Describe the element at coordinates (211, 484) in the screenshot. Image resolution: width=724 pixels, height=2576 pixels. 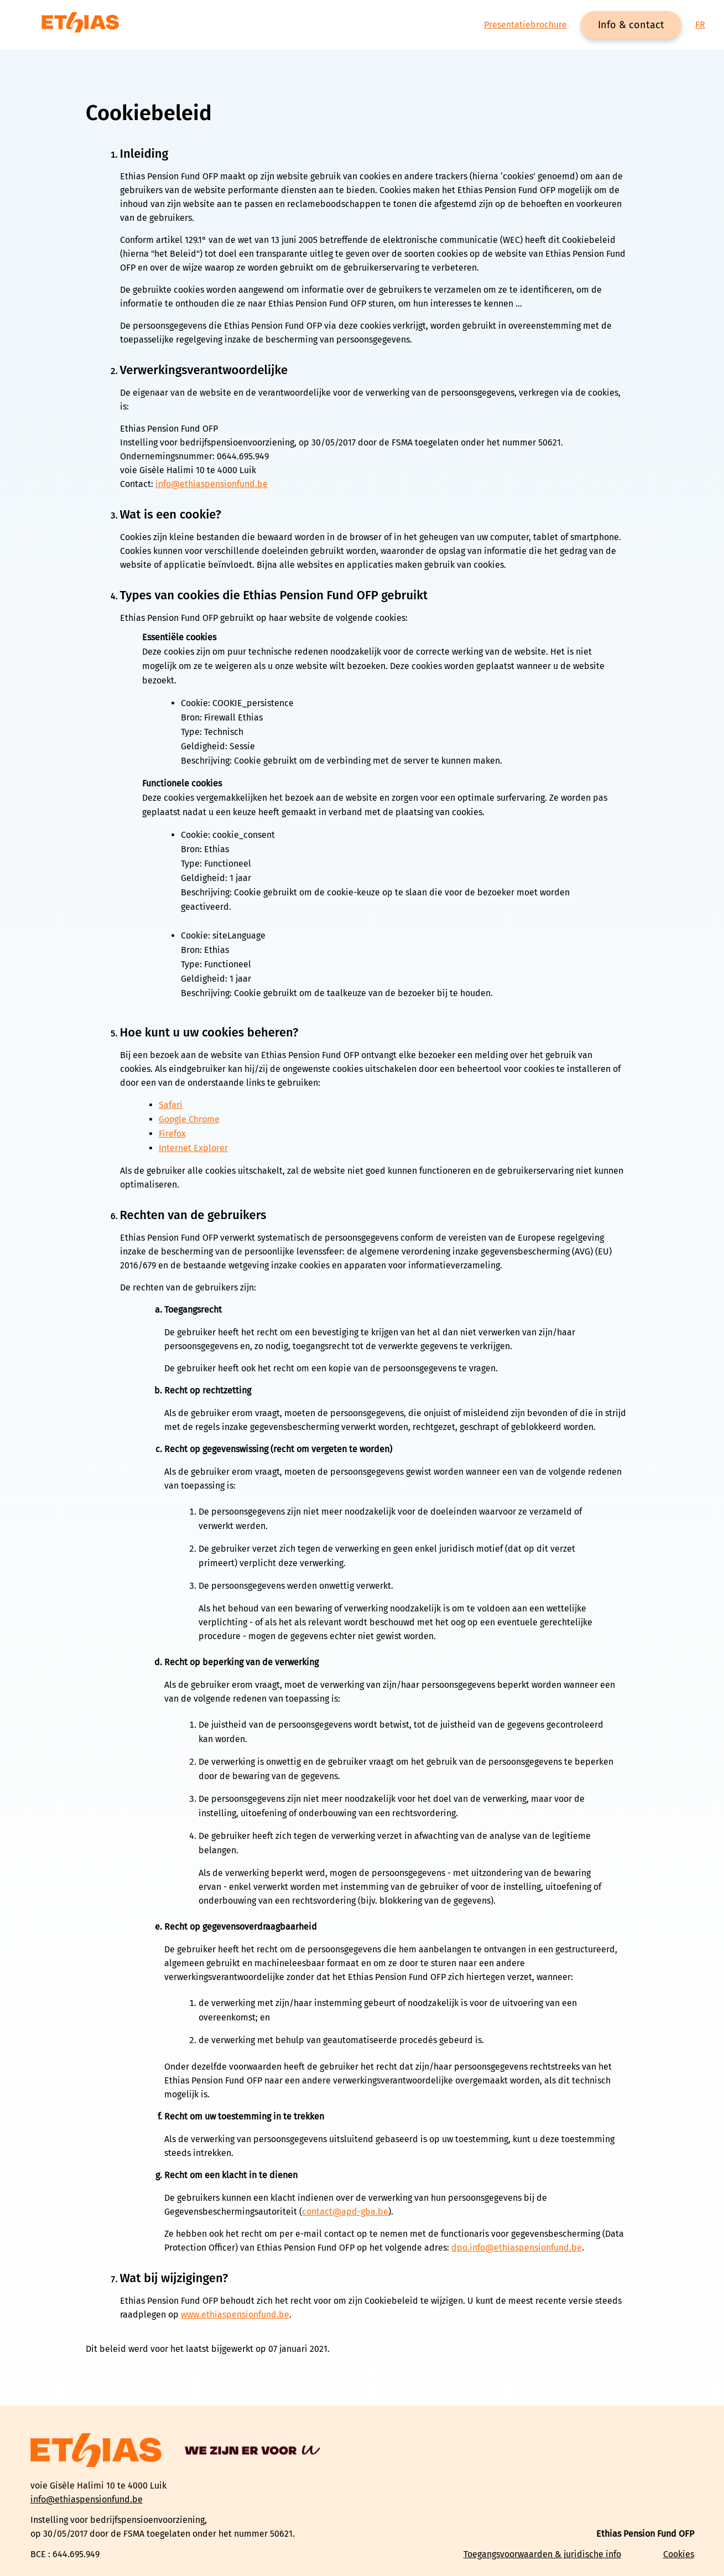
I see `info@ethiaspensionfund.be` at that location.